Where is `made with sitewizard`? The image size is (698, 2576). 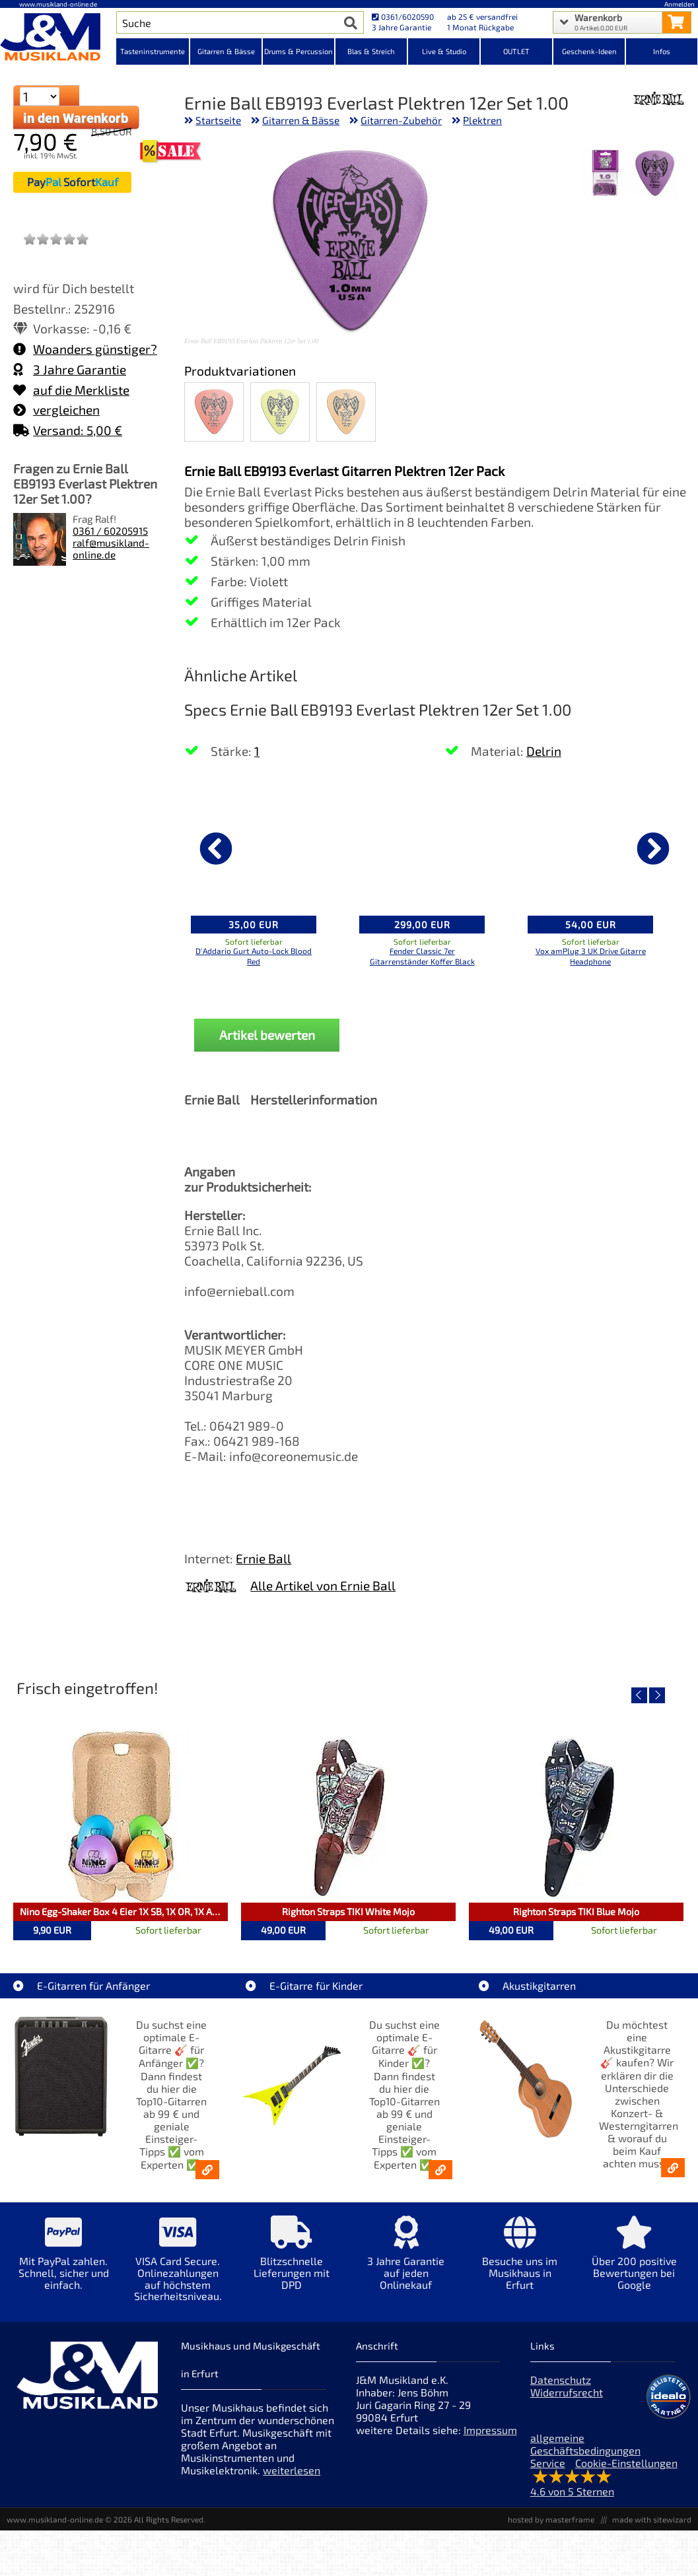
made with sitewizard is located at coordinates (651, 2519).